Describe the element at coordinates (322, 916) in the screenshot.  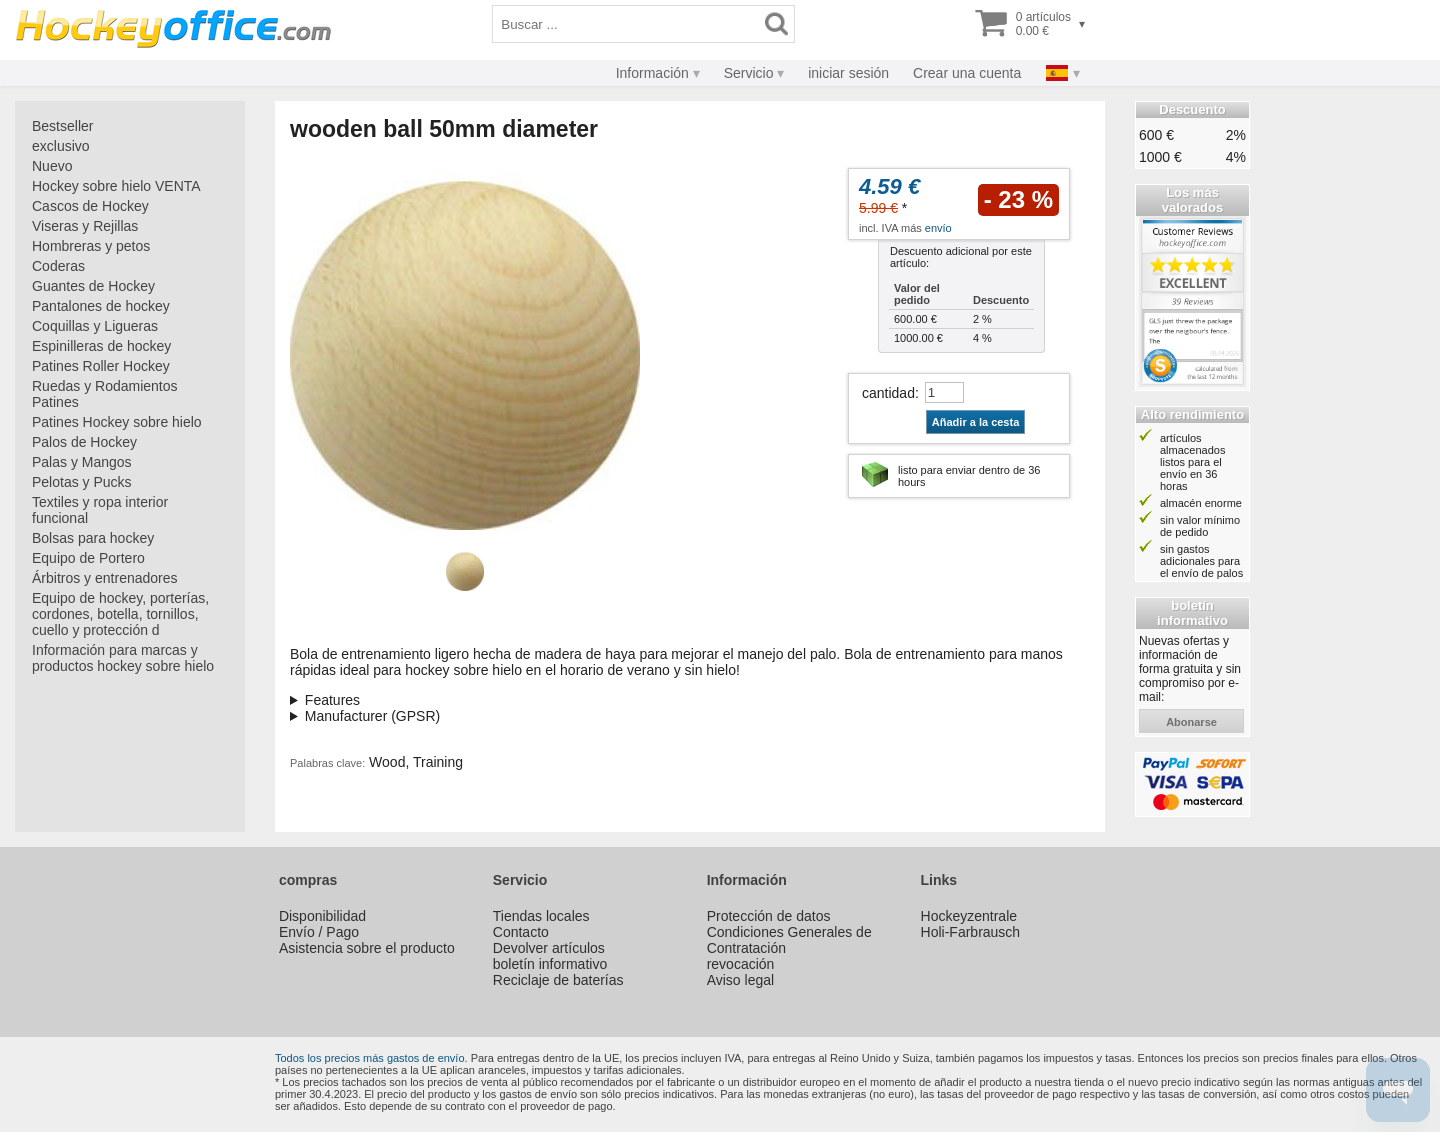
I see `Disponibilidad` at that location.